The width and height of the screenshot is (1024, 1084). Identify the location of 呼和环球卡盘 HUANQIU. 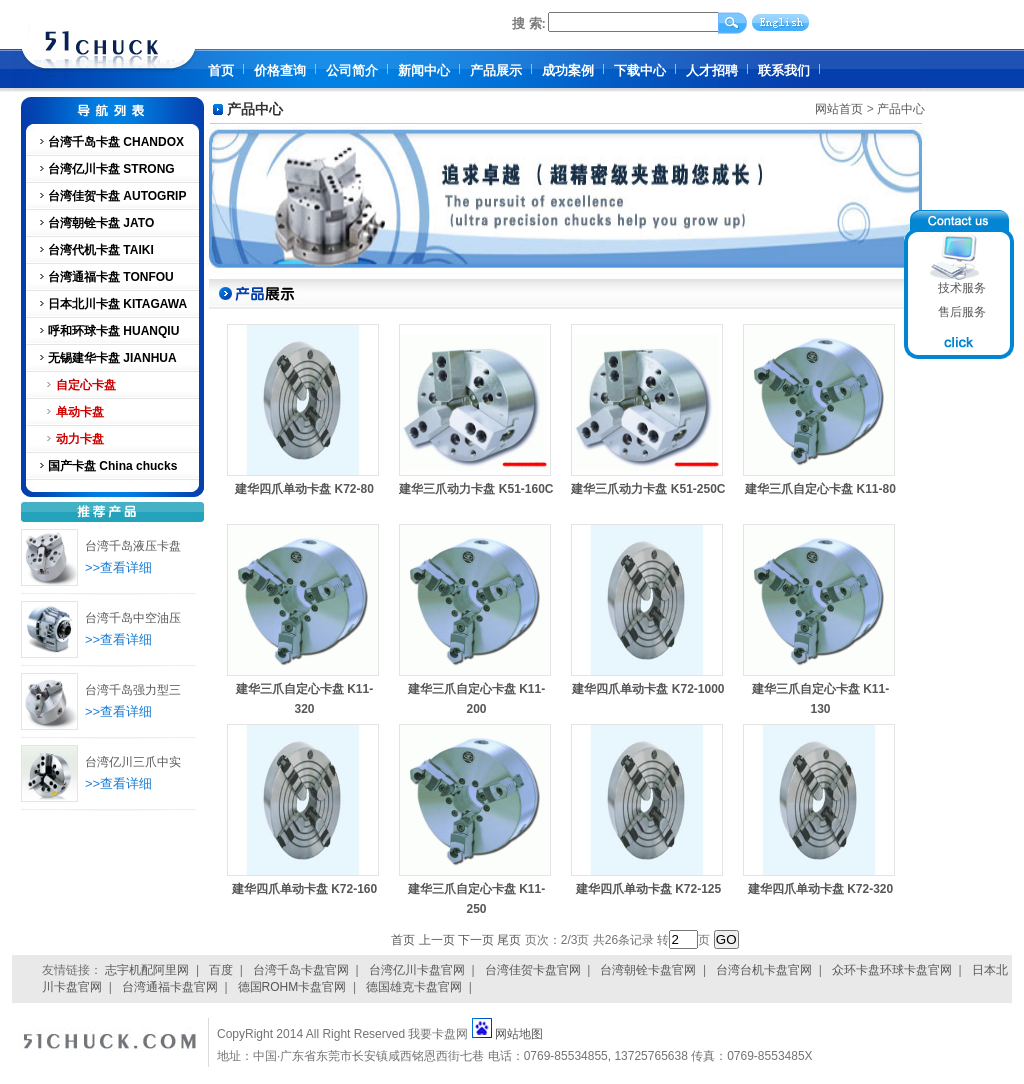
(113, 331).